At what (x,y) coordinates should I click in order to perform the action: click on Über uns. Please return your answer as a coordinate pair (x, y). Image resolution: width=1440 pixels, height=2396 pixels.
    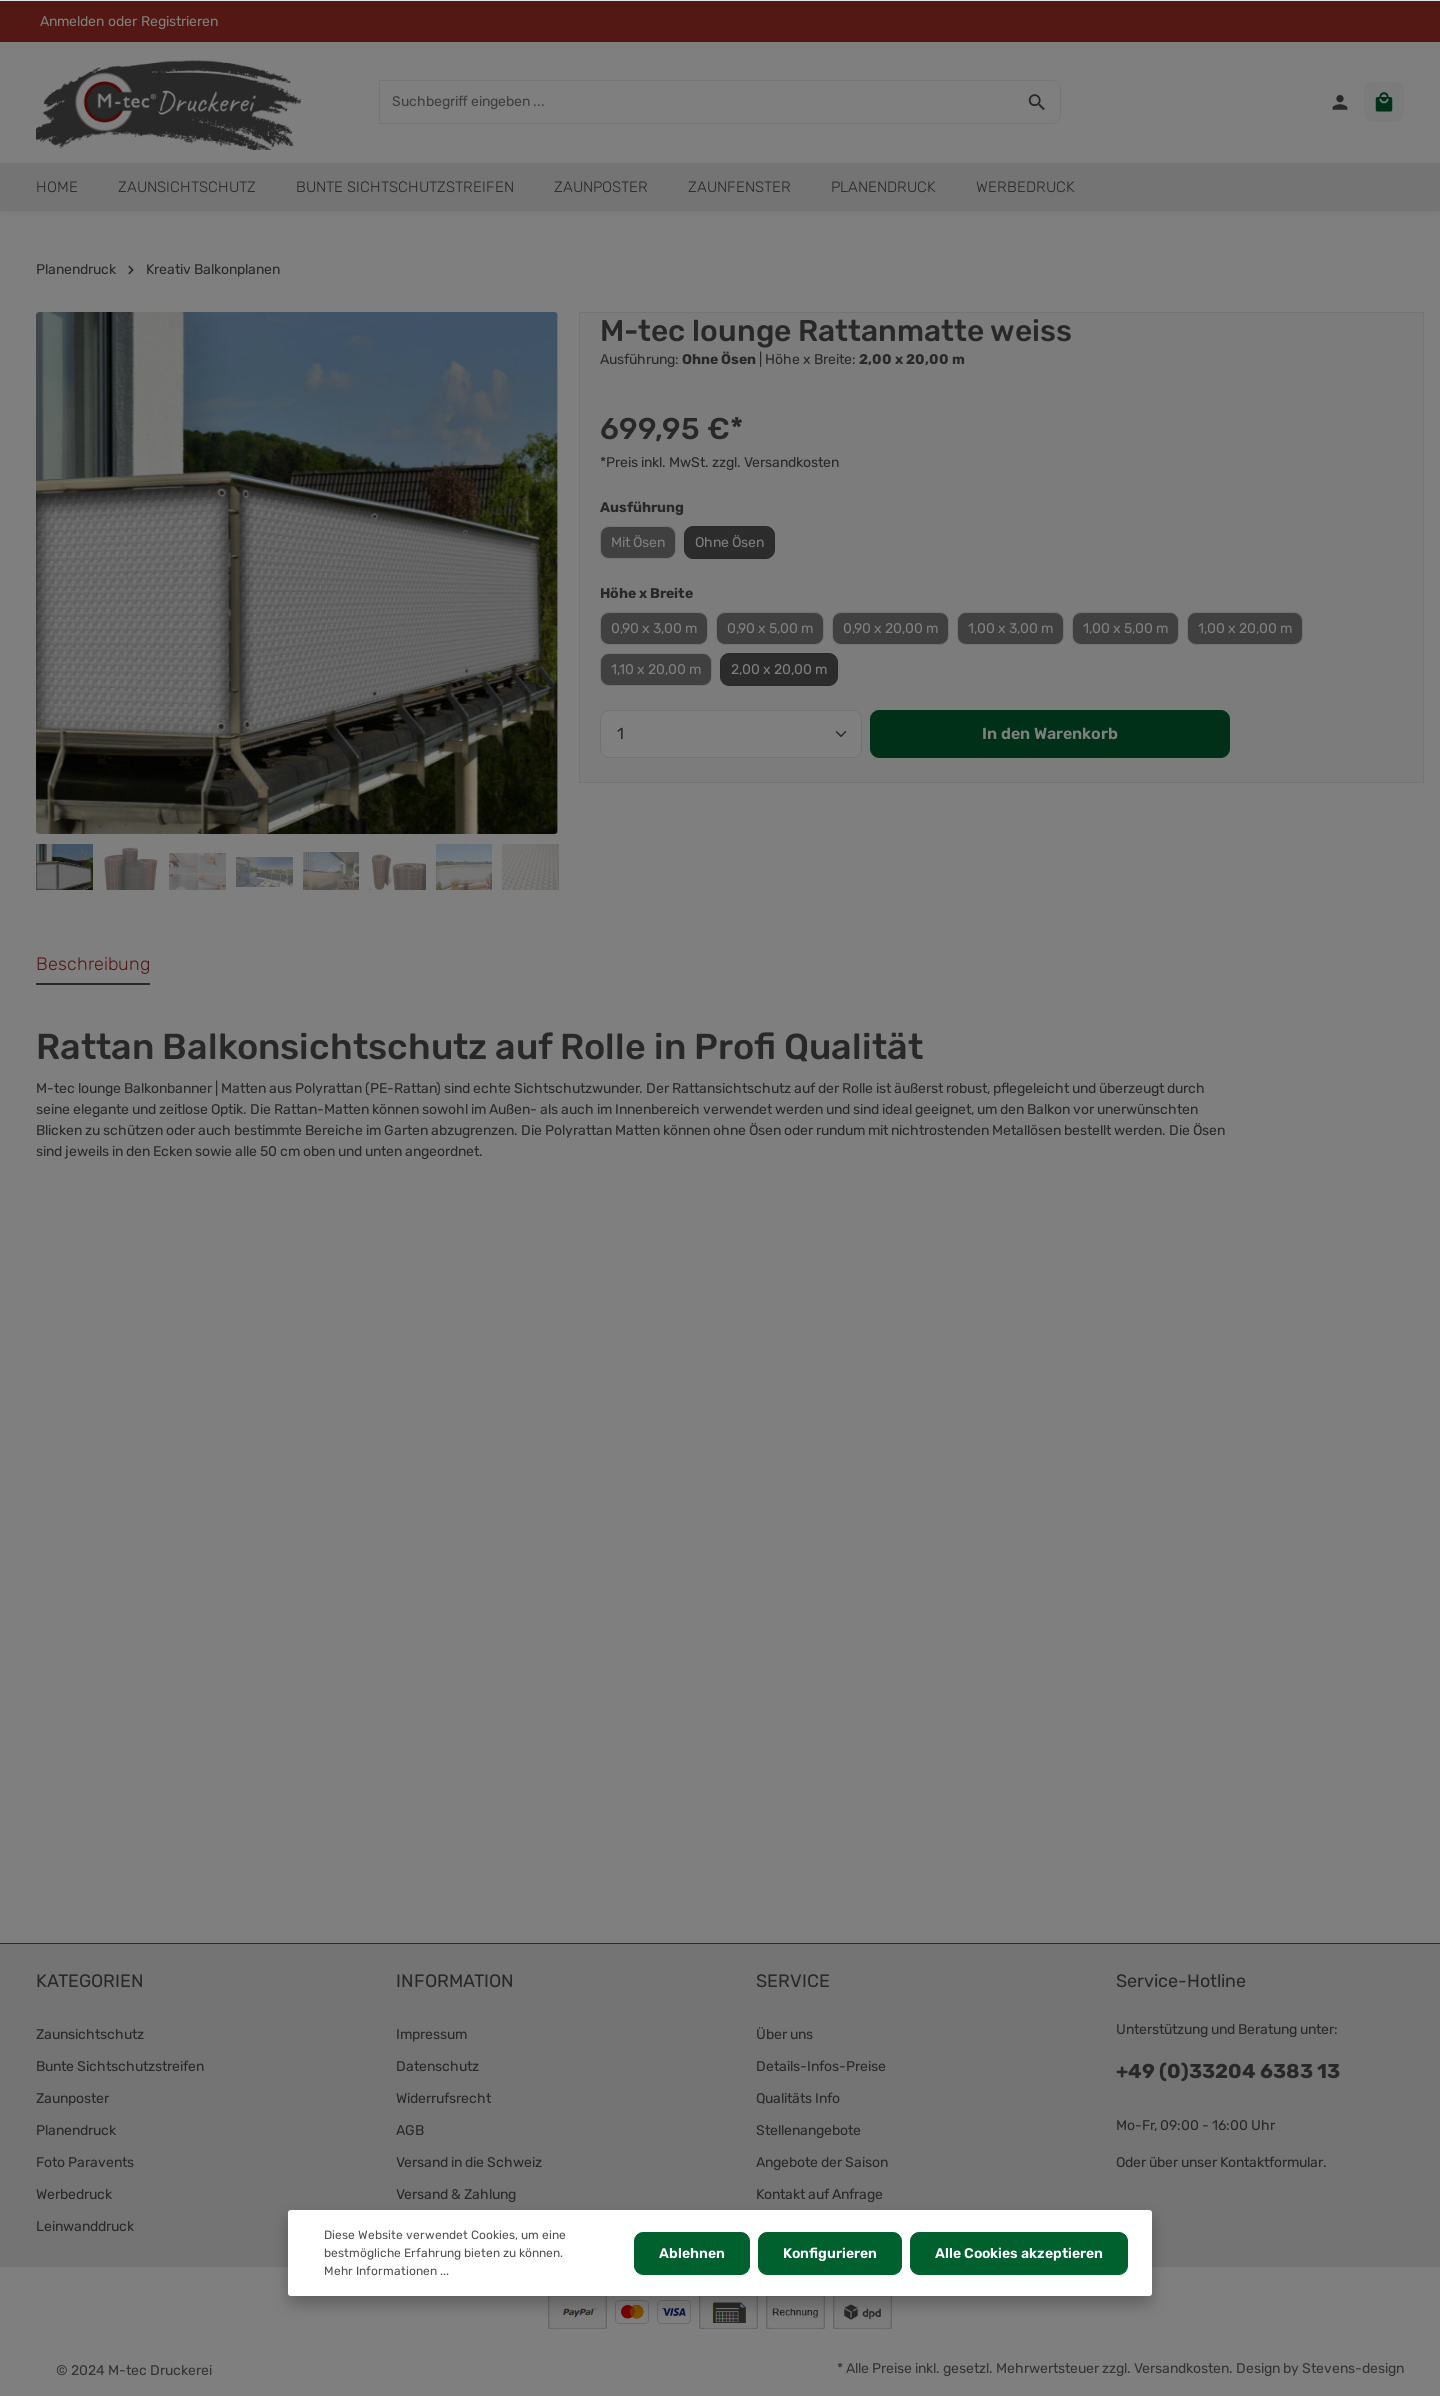
    Looking at the image, I should click on (784, 2034).